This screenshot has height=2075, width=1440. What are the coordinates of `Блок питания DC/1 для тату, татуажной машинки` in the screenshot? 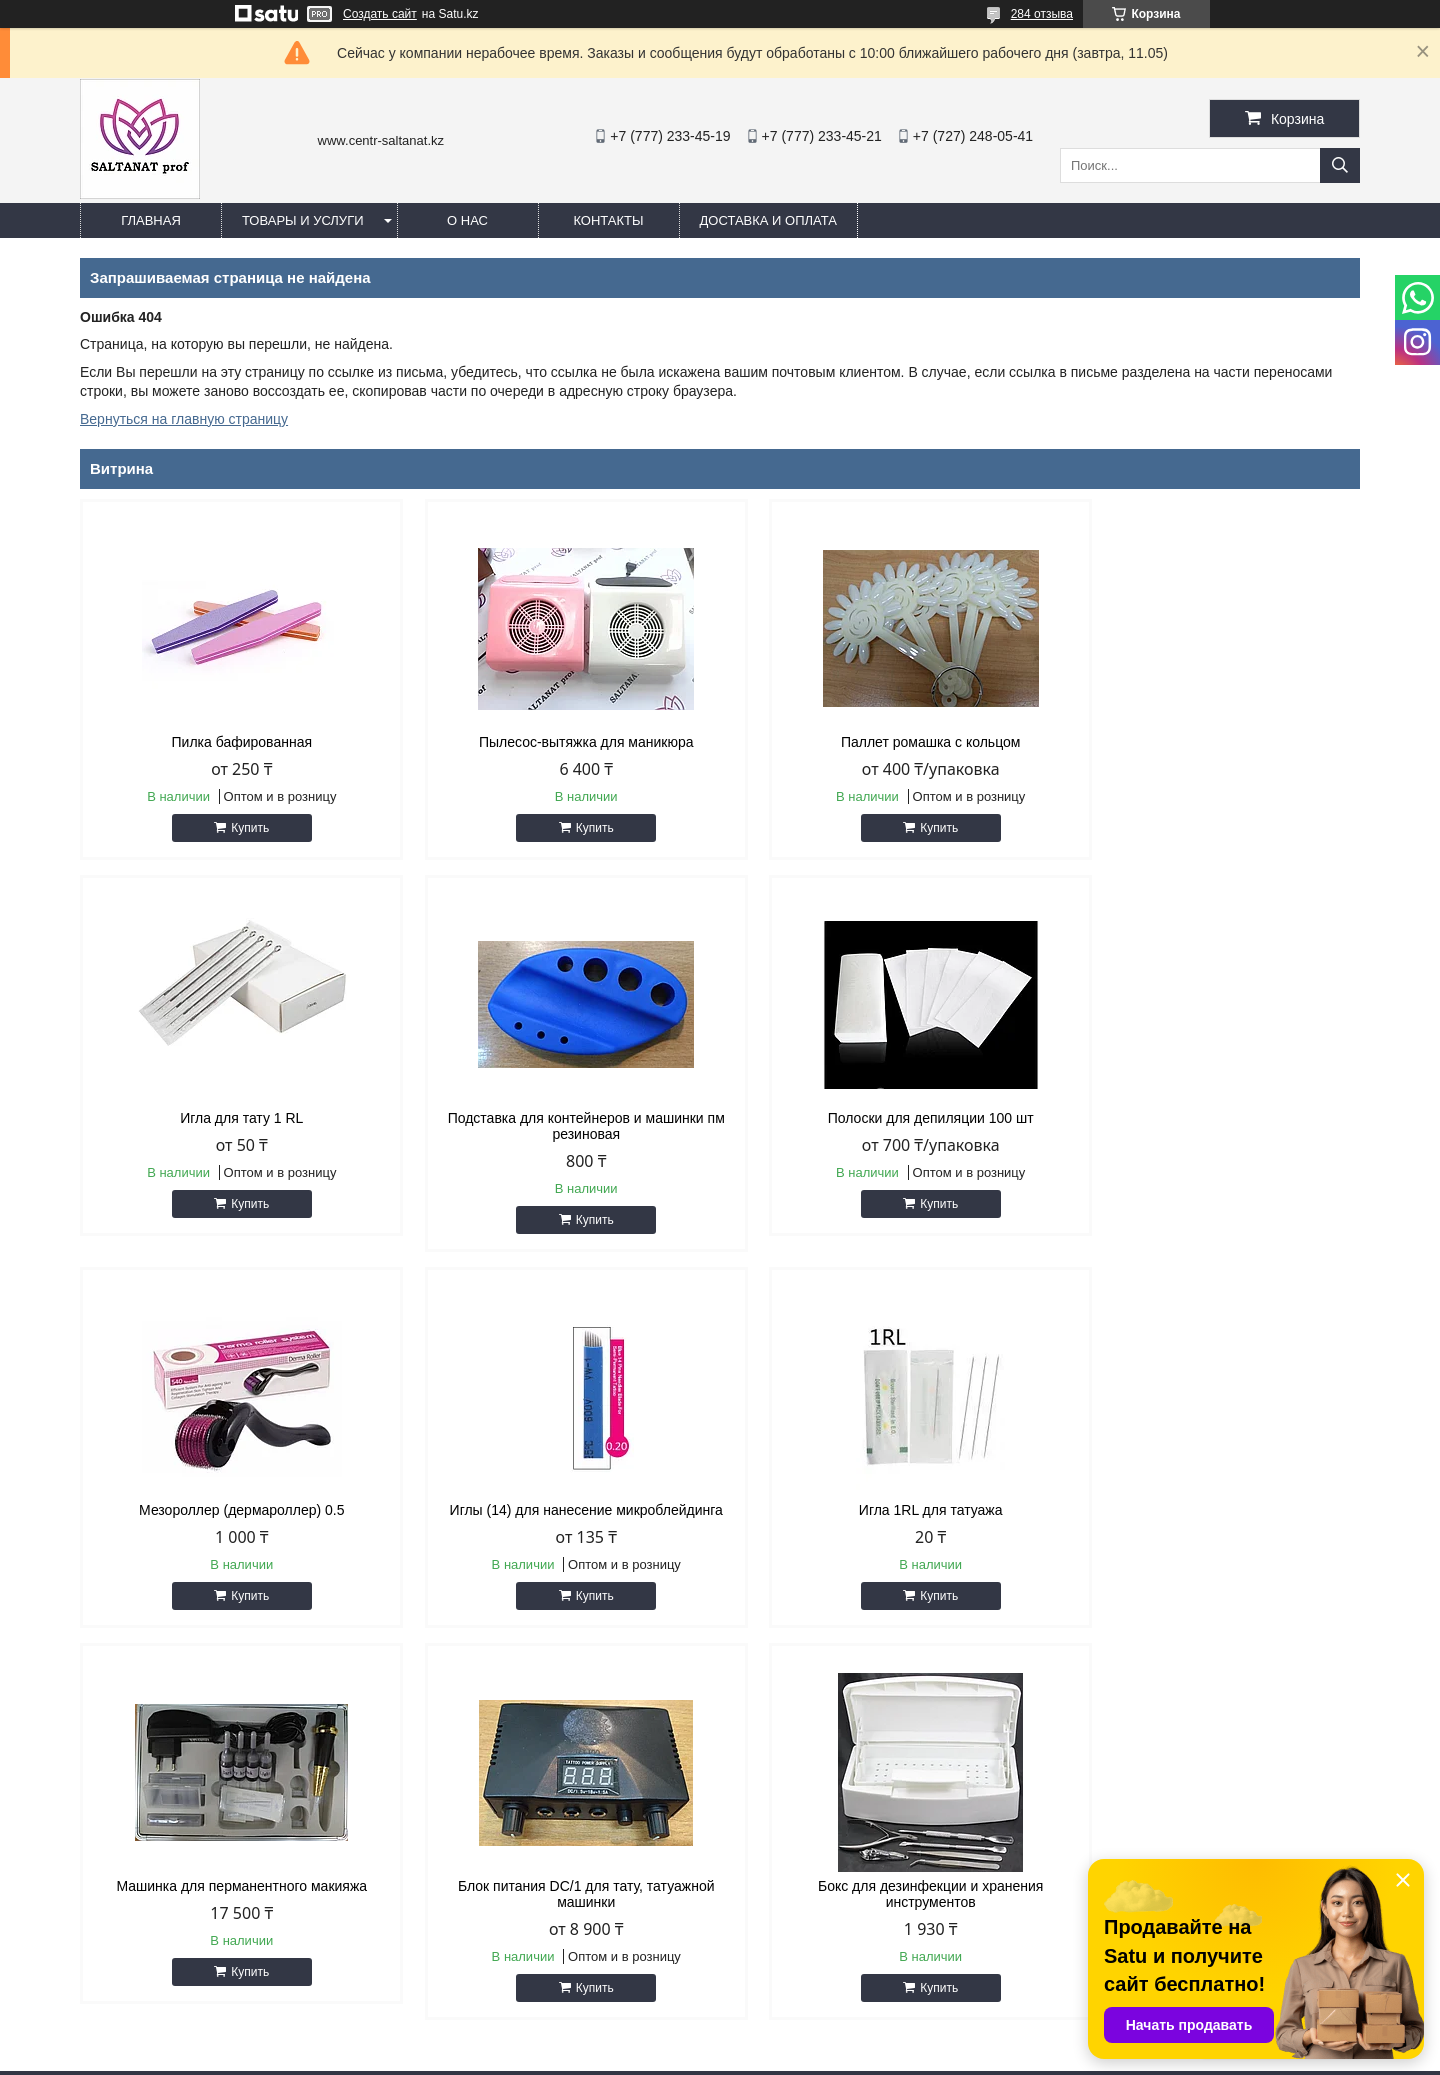 It's located at (882, 1518).